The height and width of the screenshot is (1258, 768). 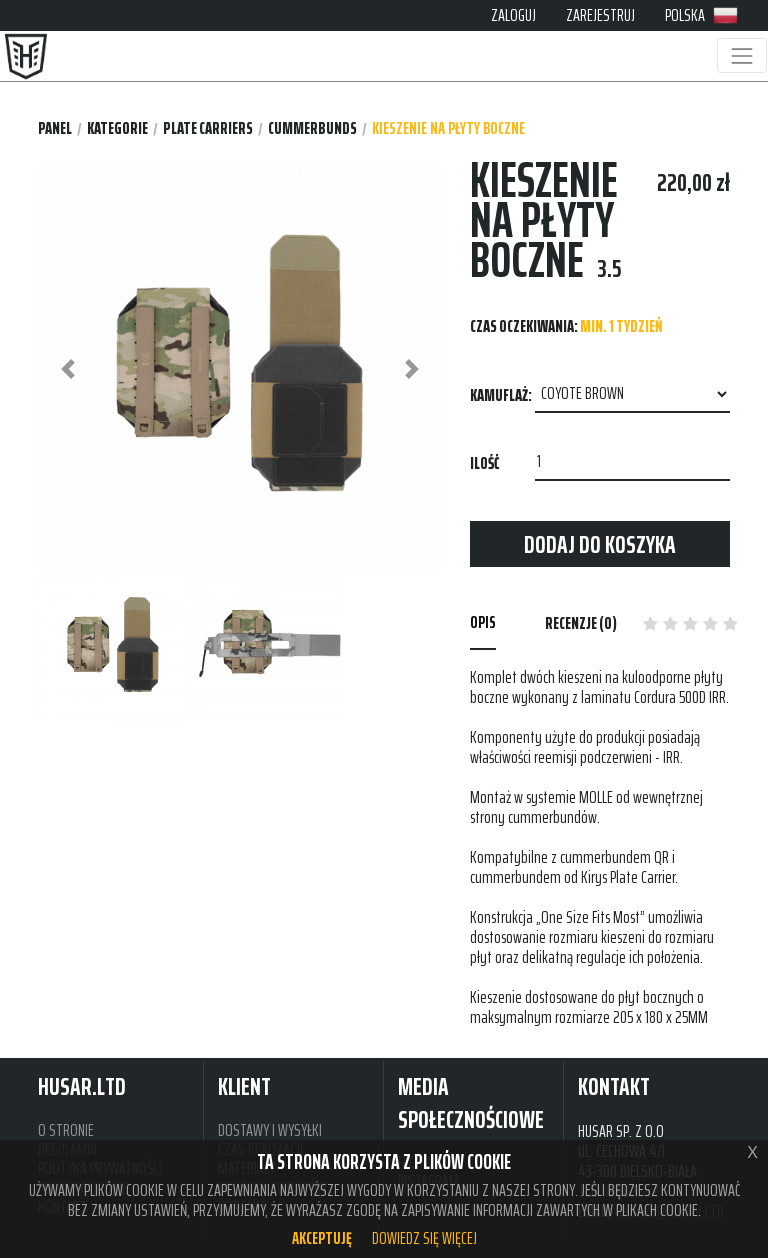 I want to click on PLATE CARRIERS, so click(x=208, y=128).